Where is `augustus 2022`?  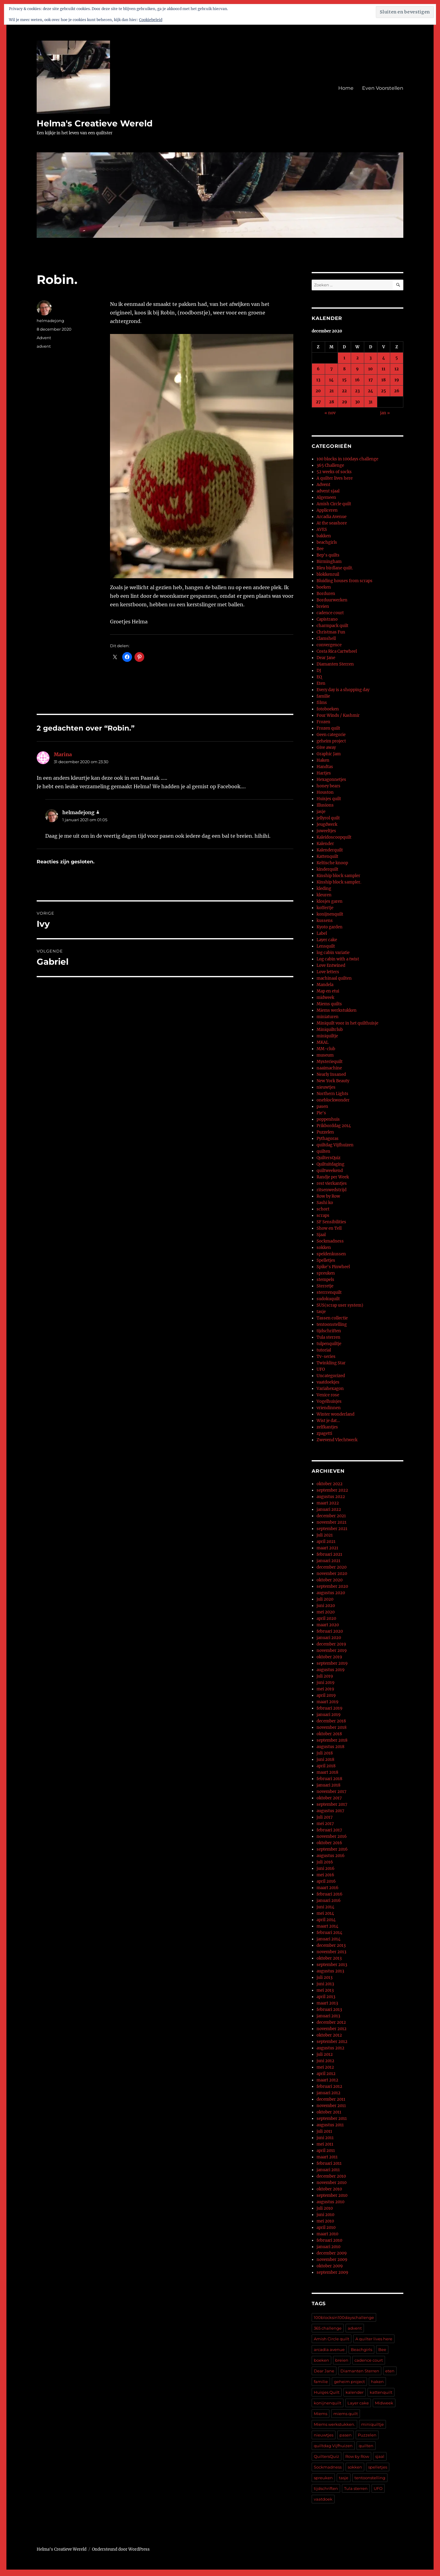 augustus 2022 is located at coordinates (331, 1496).